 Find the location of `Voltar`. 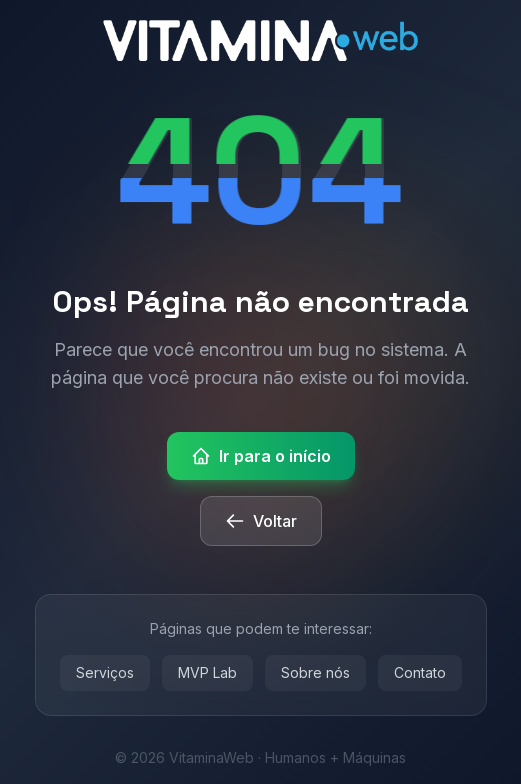

Voltar is located at coordinates (261, 521).